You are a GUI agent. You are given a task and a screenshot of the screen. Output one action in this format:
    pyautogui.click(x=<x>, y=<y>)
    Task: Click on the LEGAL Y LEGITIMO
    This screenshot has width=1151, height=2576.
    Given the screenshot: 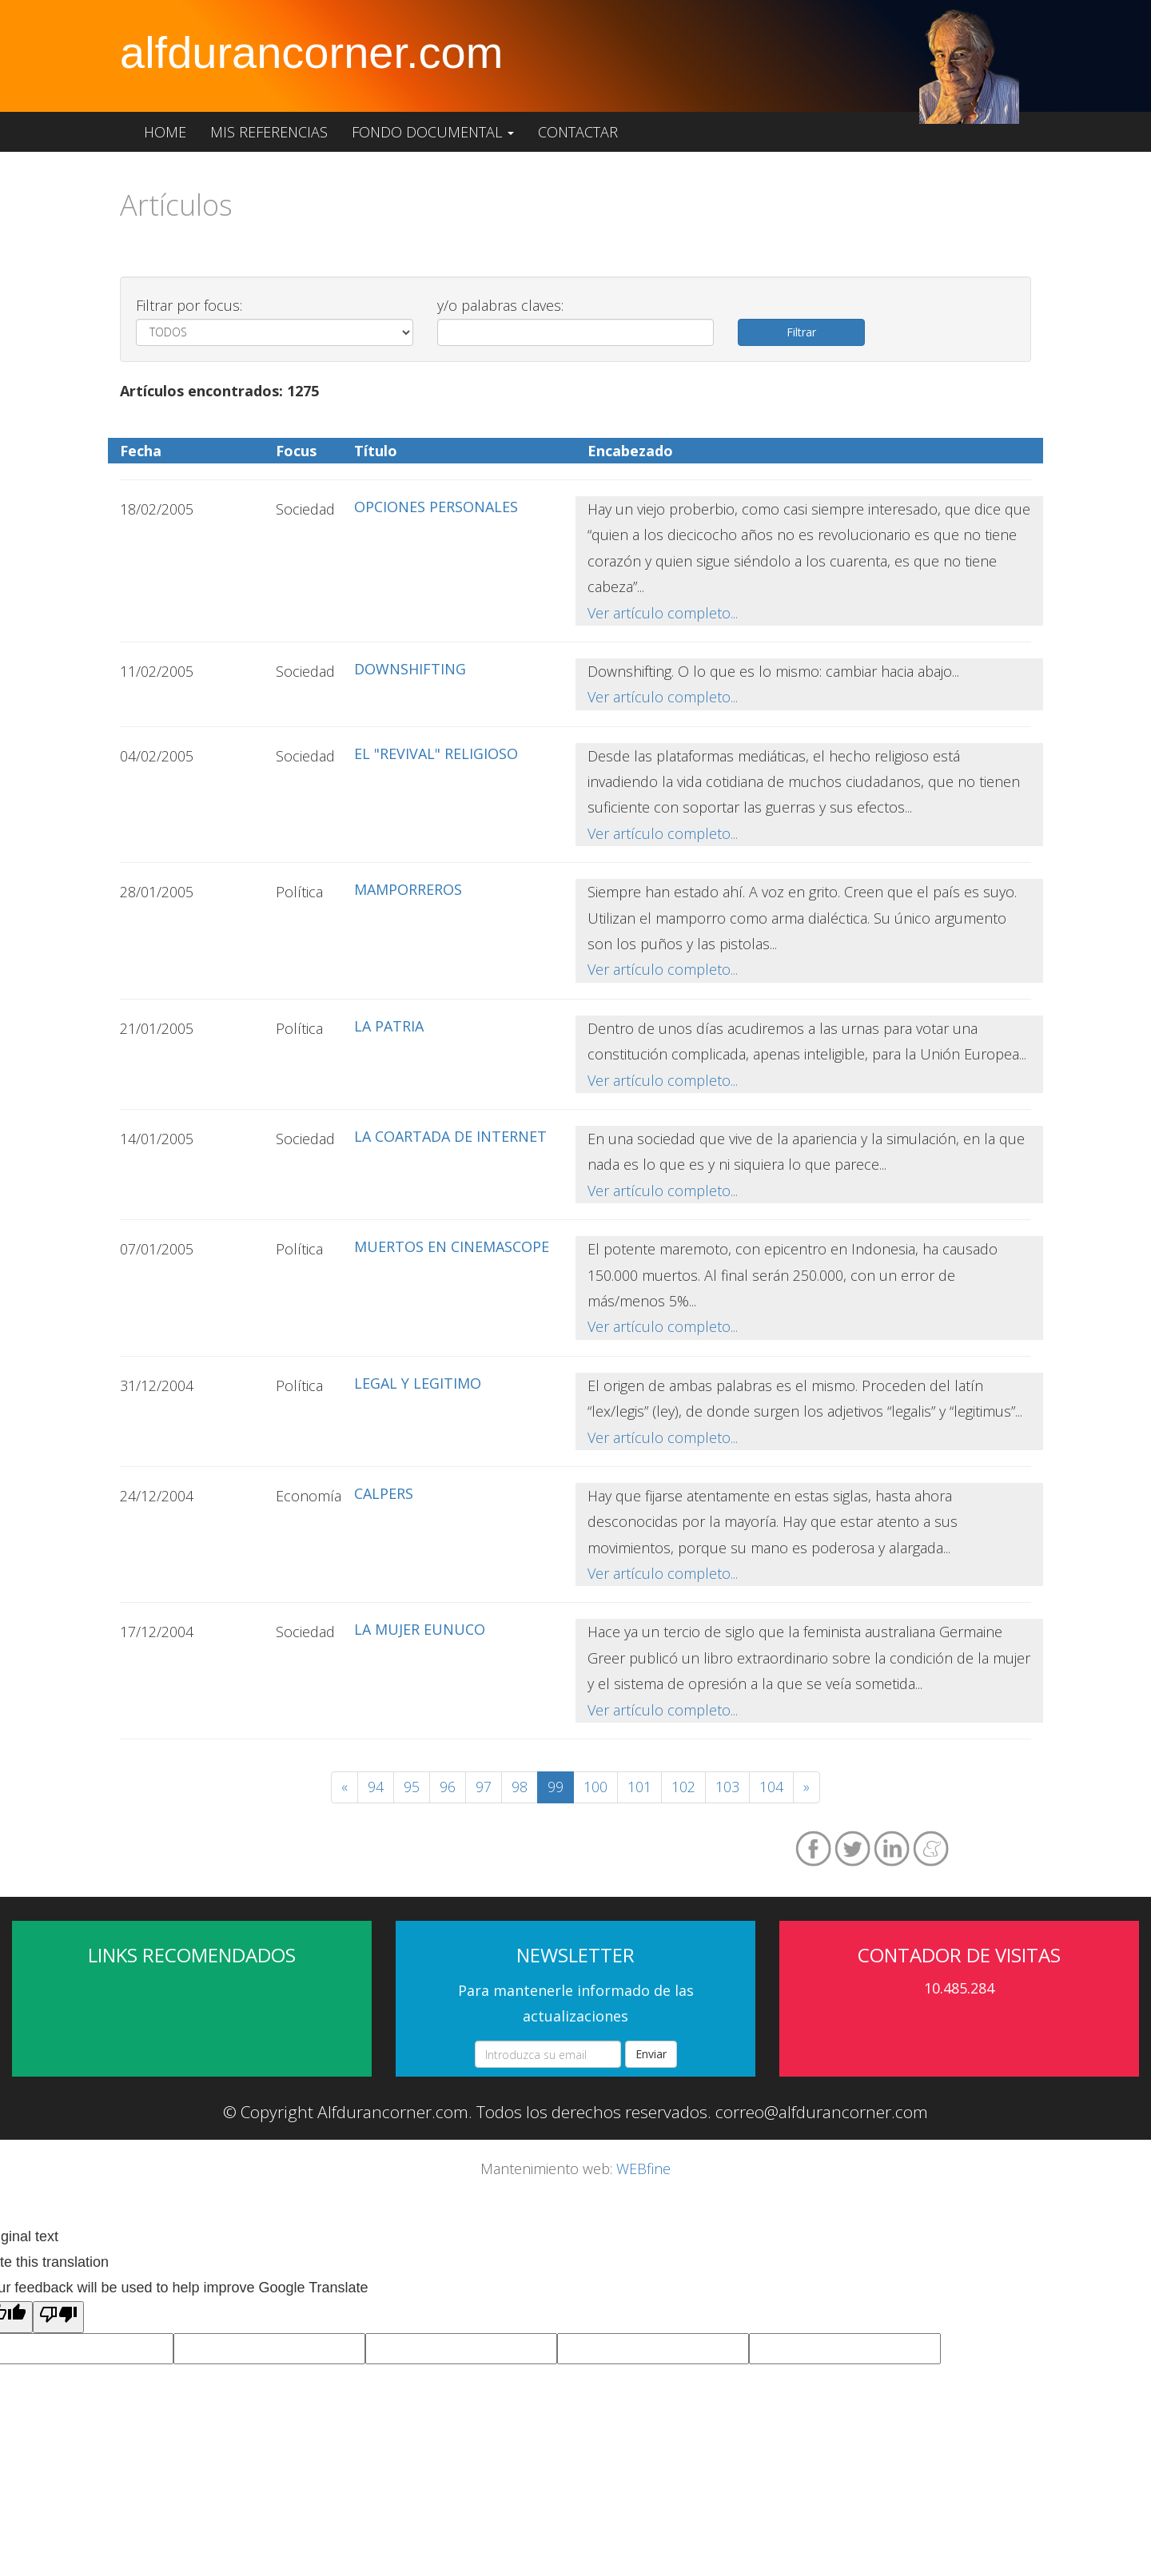 What is the action you would take?
    pyautogui.click(x=417, y=1383)
    